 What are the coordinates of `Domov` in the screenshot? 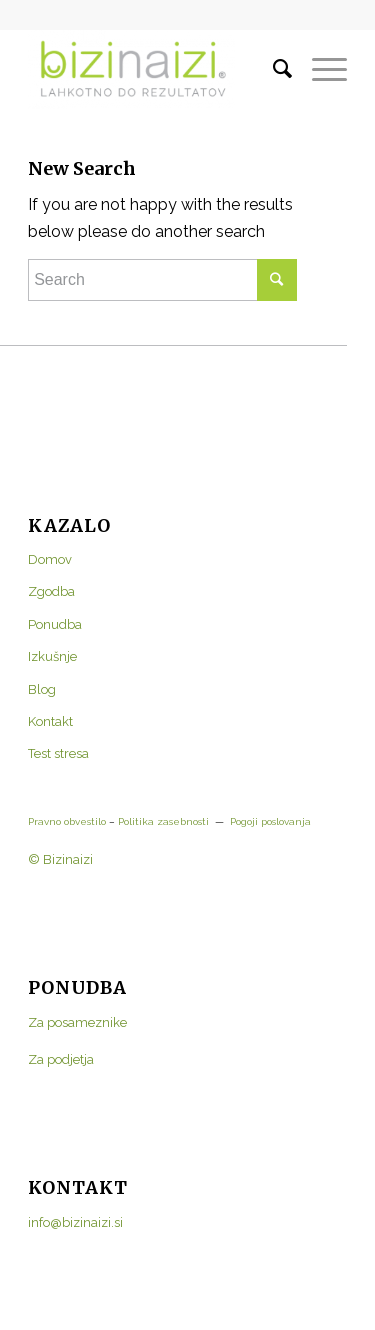 It's located at (50, 559).